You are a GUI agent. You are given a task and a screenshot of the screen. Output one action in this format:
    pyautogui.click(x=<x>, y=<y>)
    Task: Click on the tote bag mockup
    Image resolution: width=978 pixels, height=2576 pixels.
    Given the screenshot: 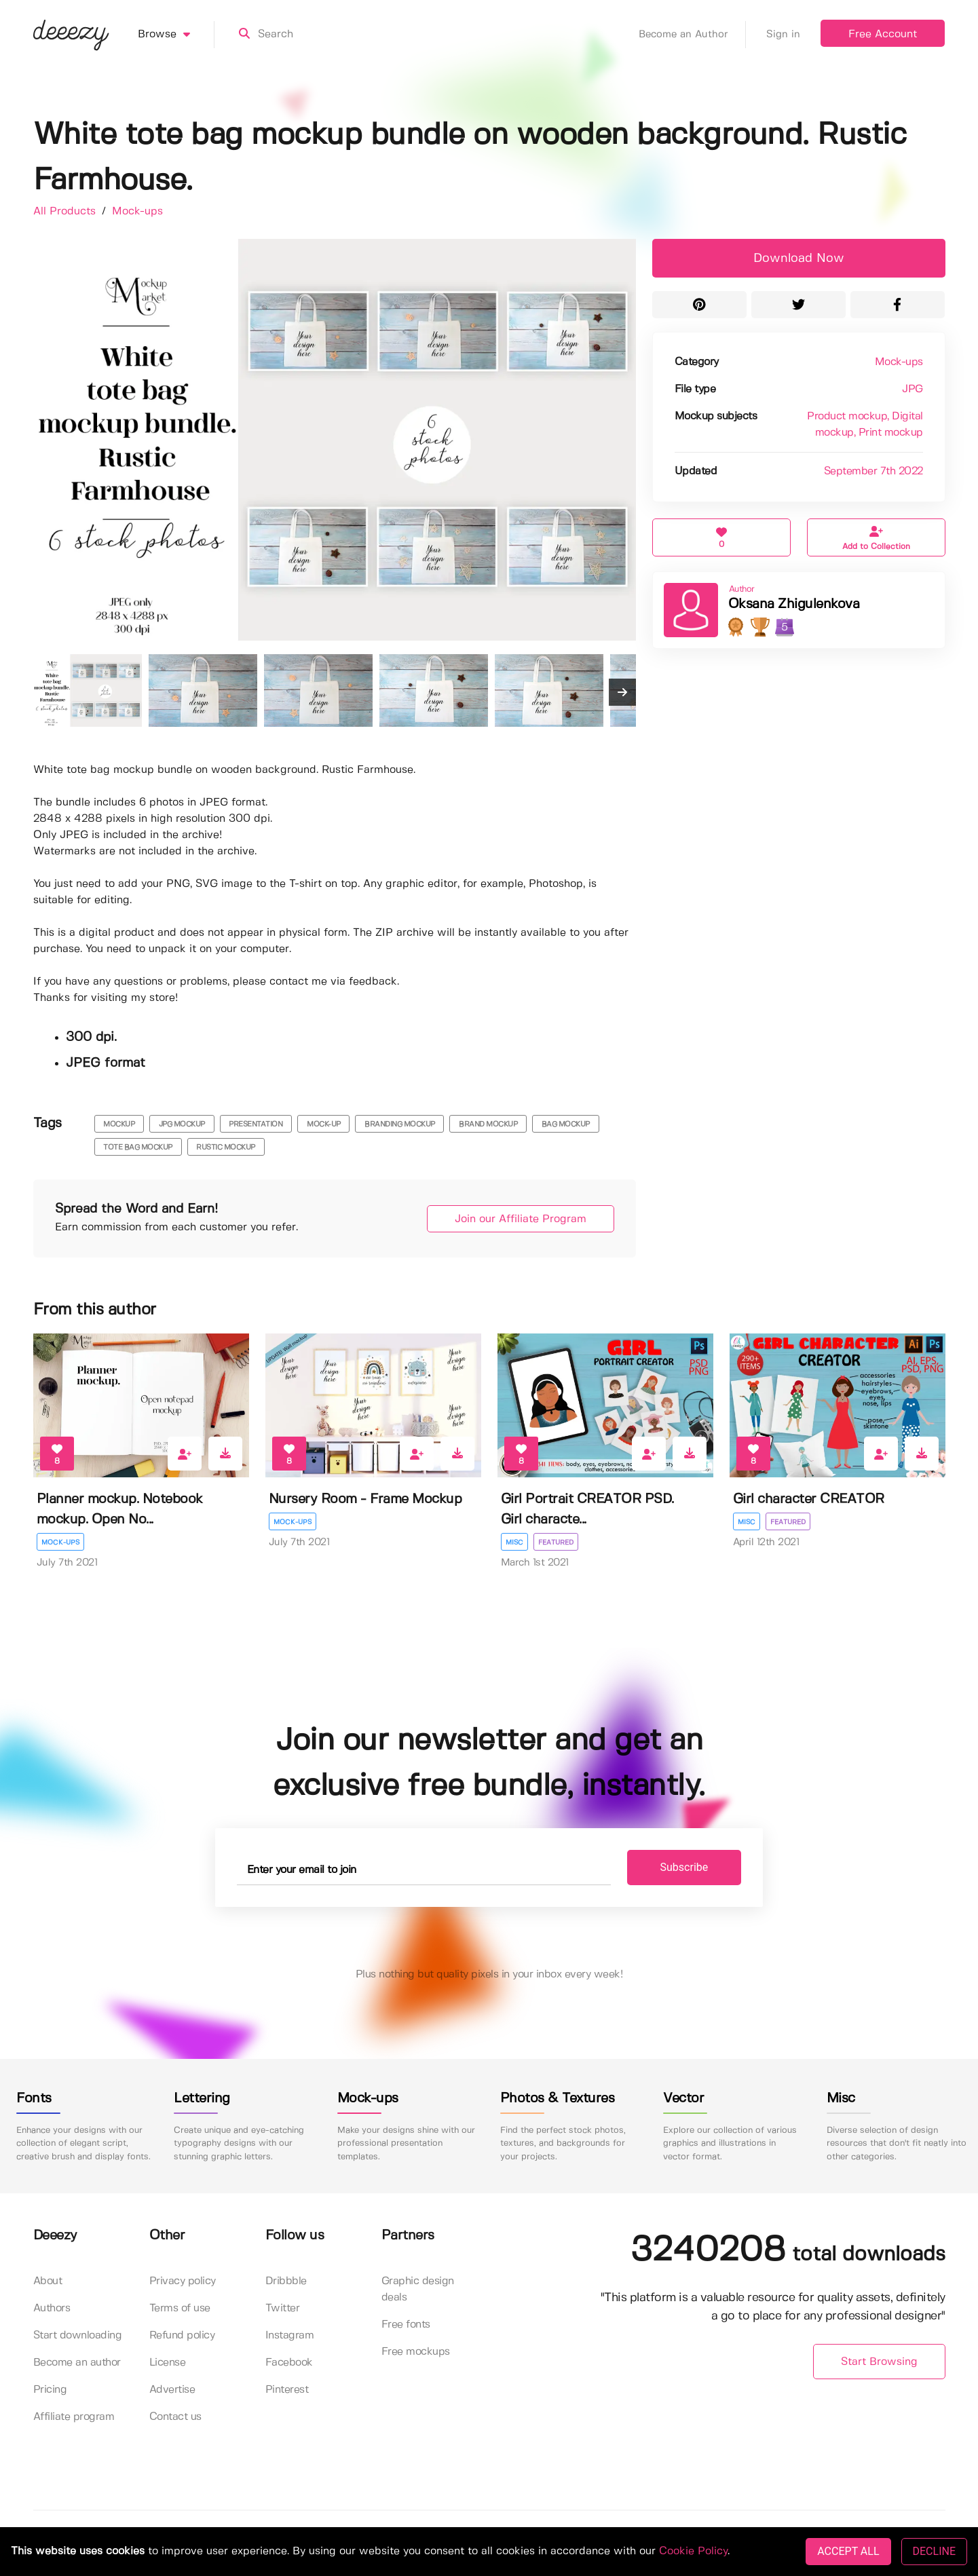 What is the action you would take?
    pyautogui.click(x=137, y=1147)
    